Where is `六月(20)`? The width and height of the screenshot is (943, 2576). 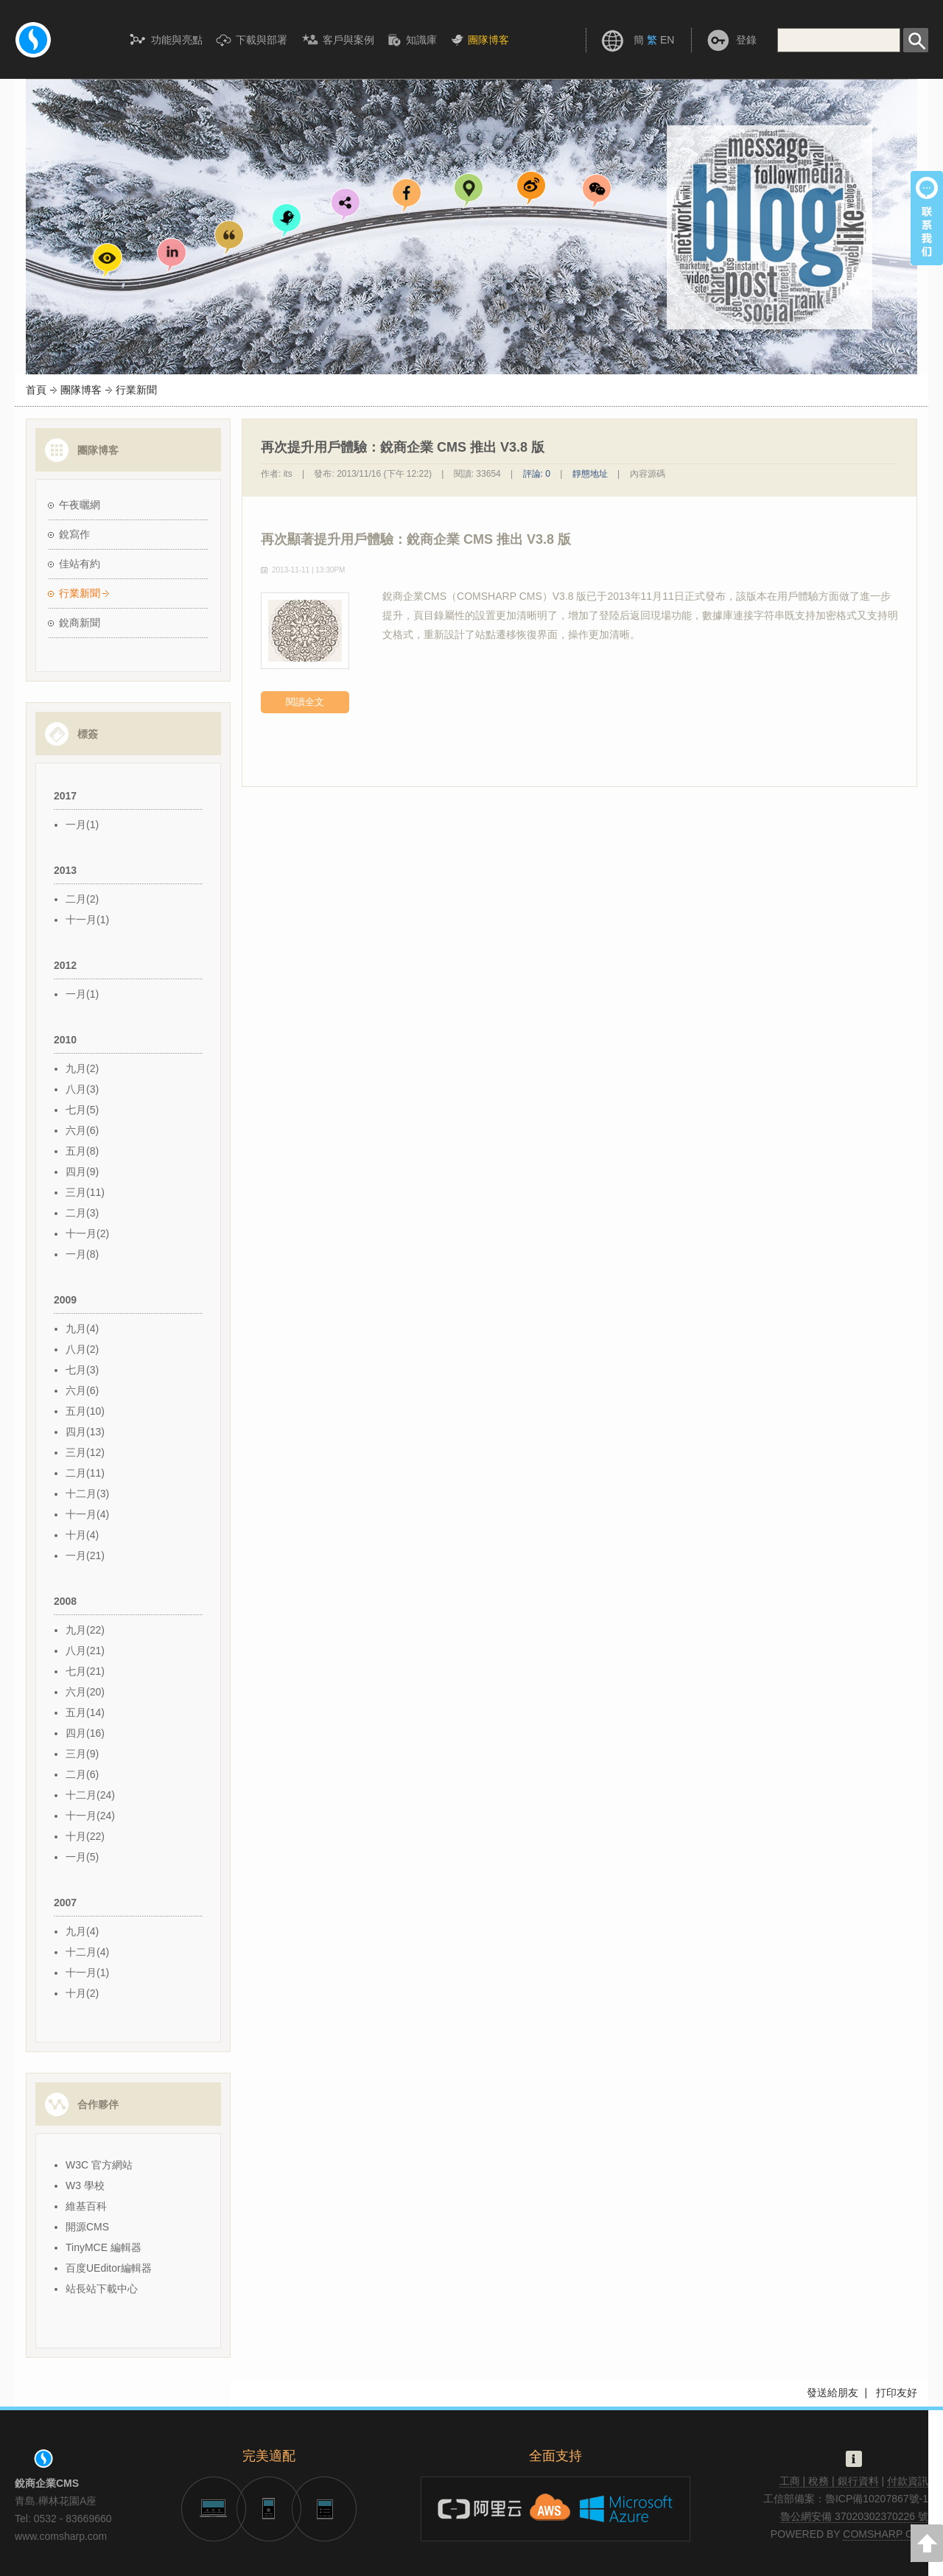
六月(20) is located at coordinates (85, 1692).